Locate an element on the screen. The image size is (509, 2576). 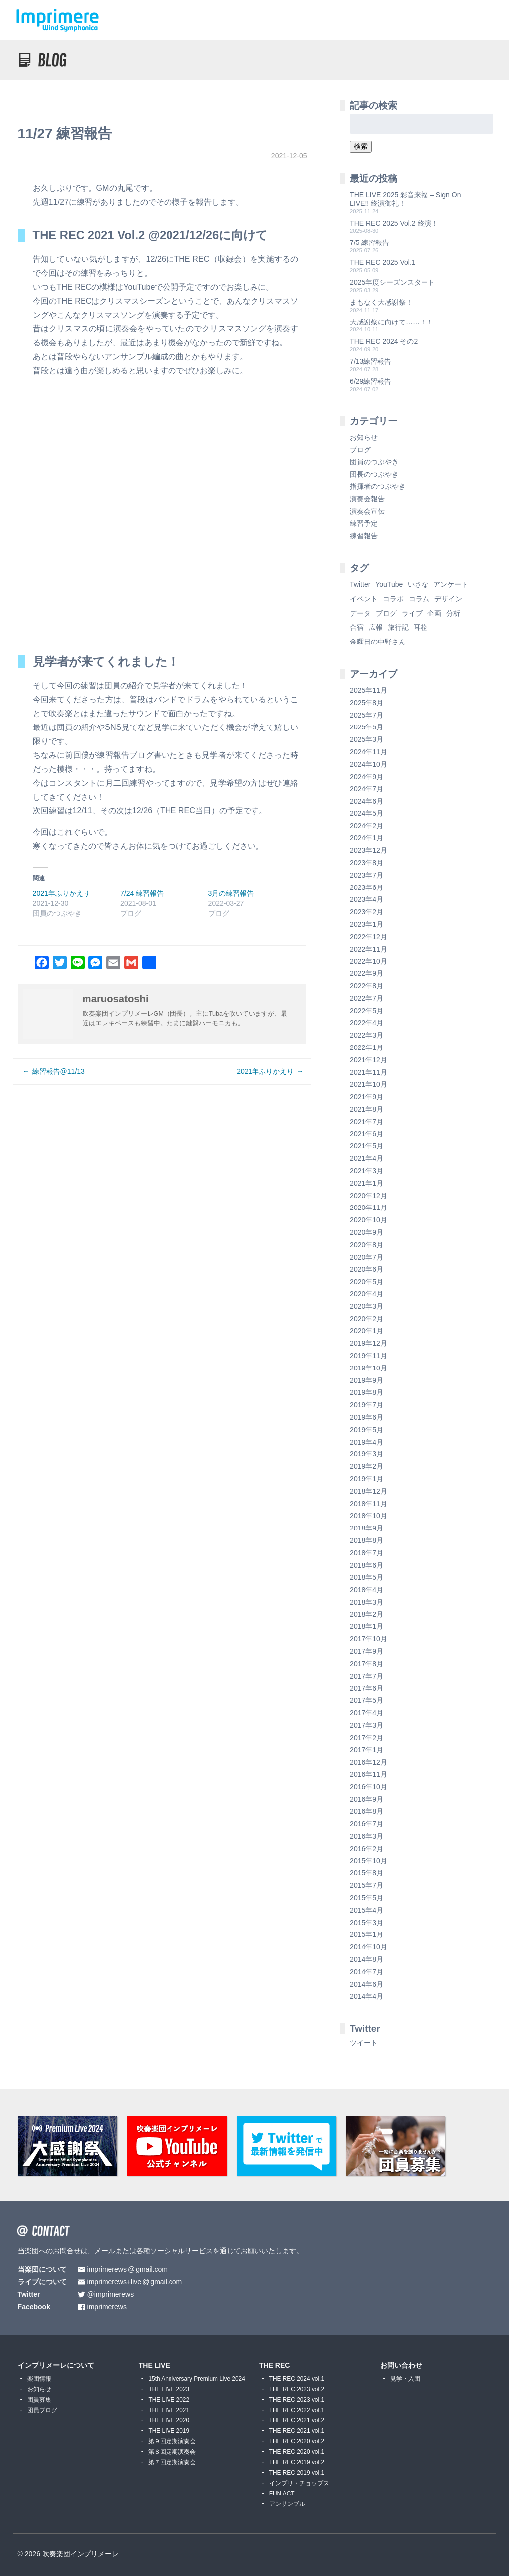
2025年3月 is located at coordinates (366, 739).